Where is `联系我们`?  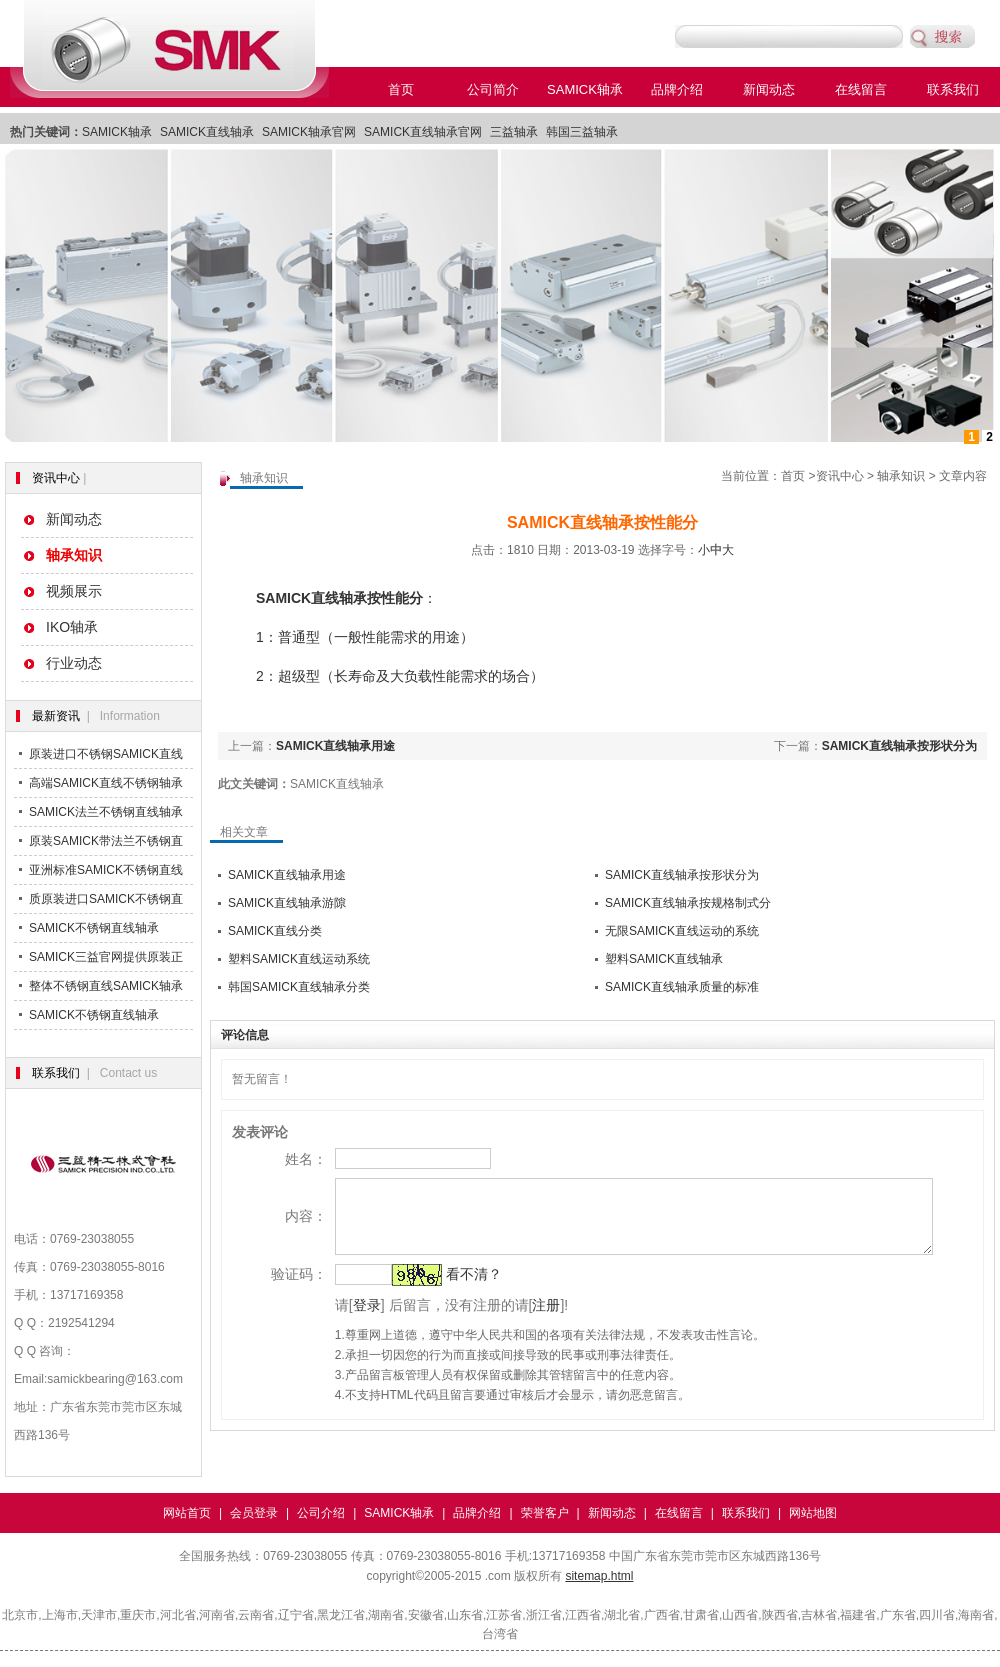
联系我们 is located at coordinates (953, 89).